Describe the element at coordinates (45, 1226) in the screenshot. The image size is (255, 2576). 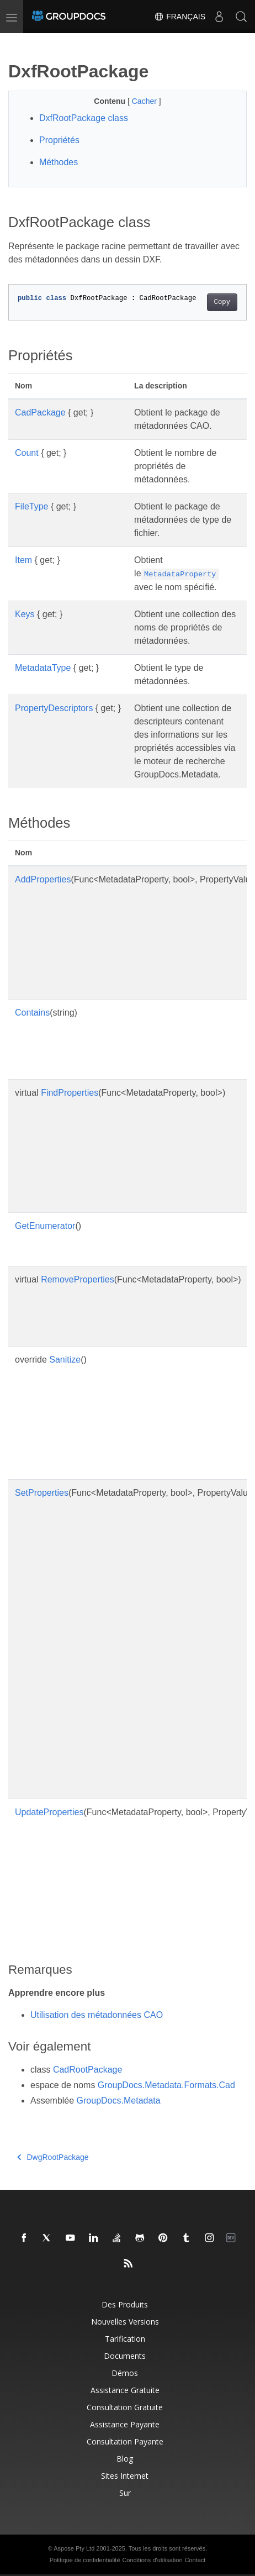
I see `GetEnumerator` at that location.